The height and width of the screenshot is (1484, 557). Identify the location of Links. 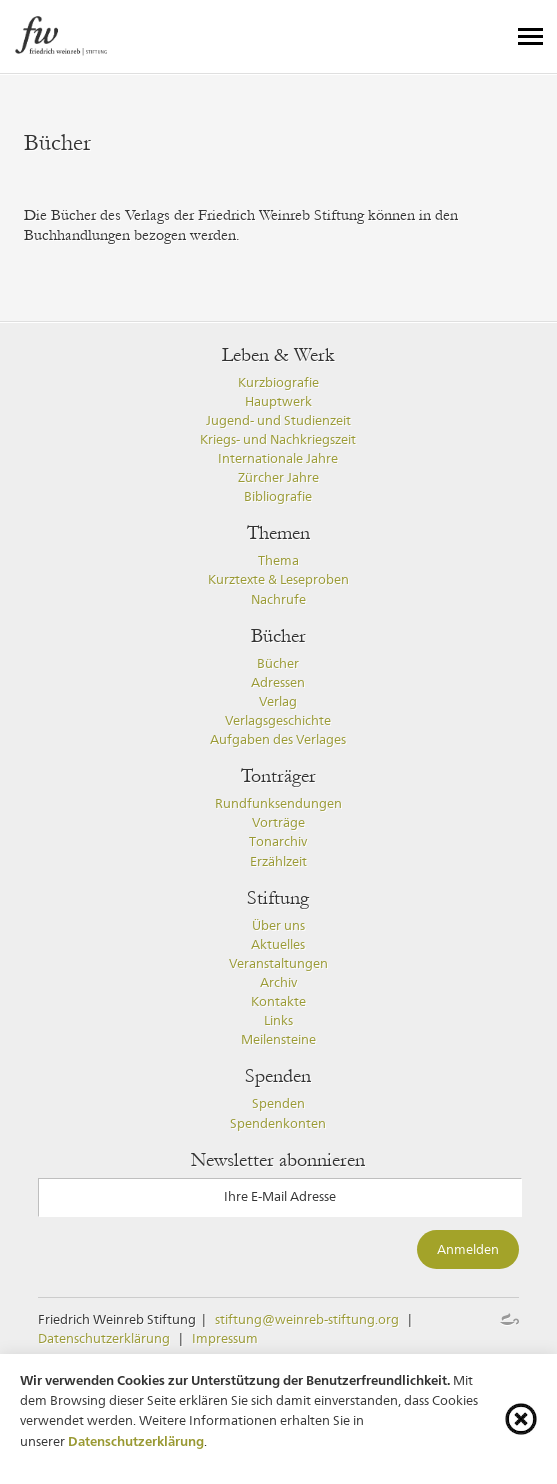
(278, 1020).